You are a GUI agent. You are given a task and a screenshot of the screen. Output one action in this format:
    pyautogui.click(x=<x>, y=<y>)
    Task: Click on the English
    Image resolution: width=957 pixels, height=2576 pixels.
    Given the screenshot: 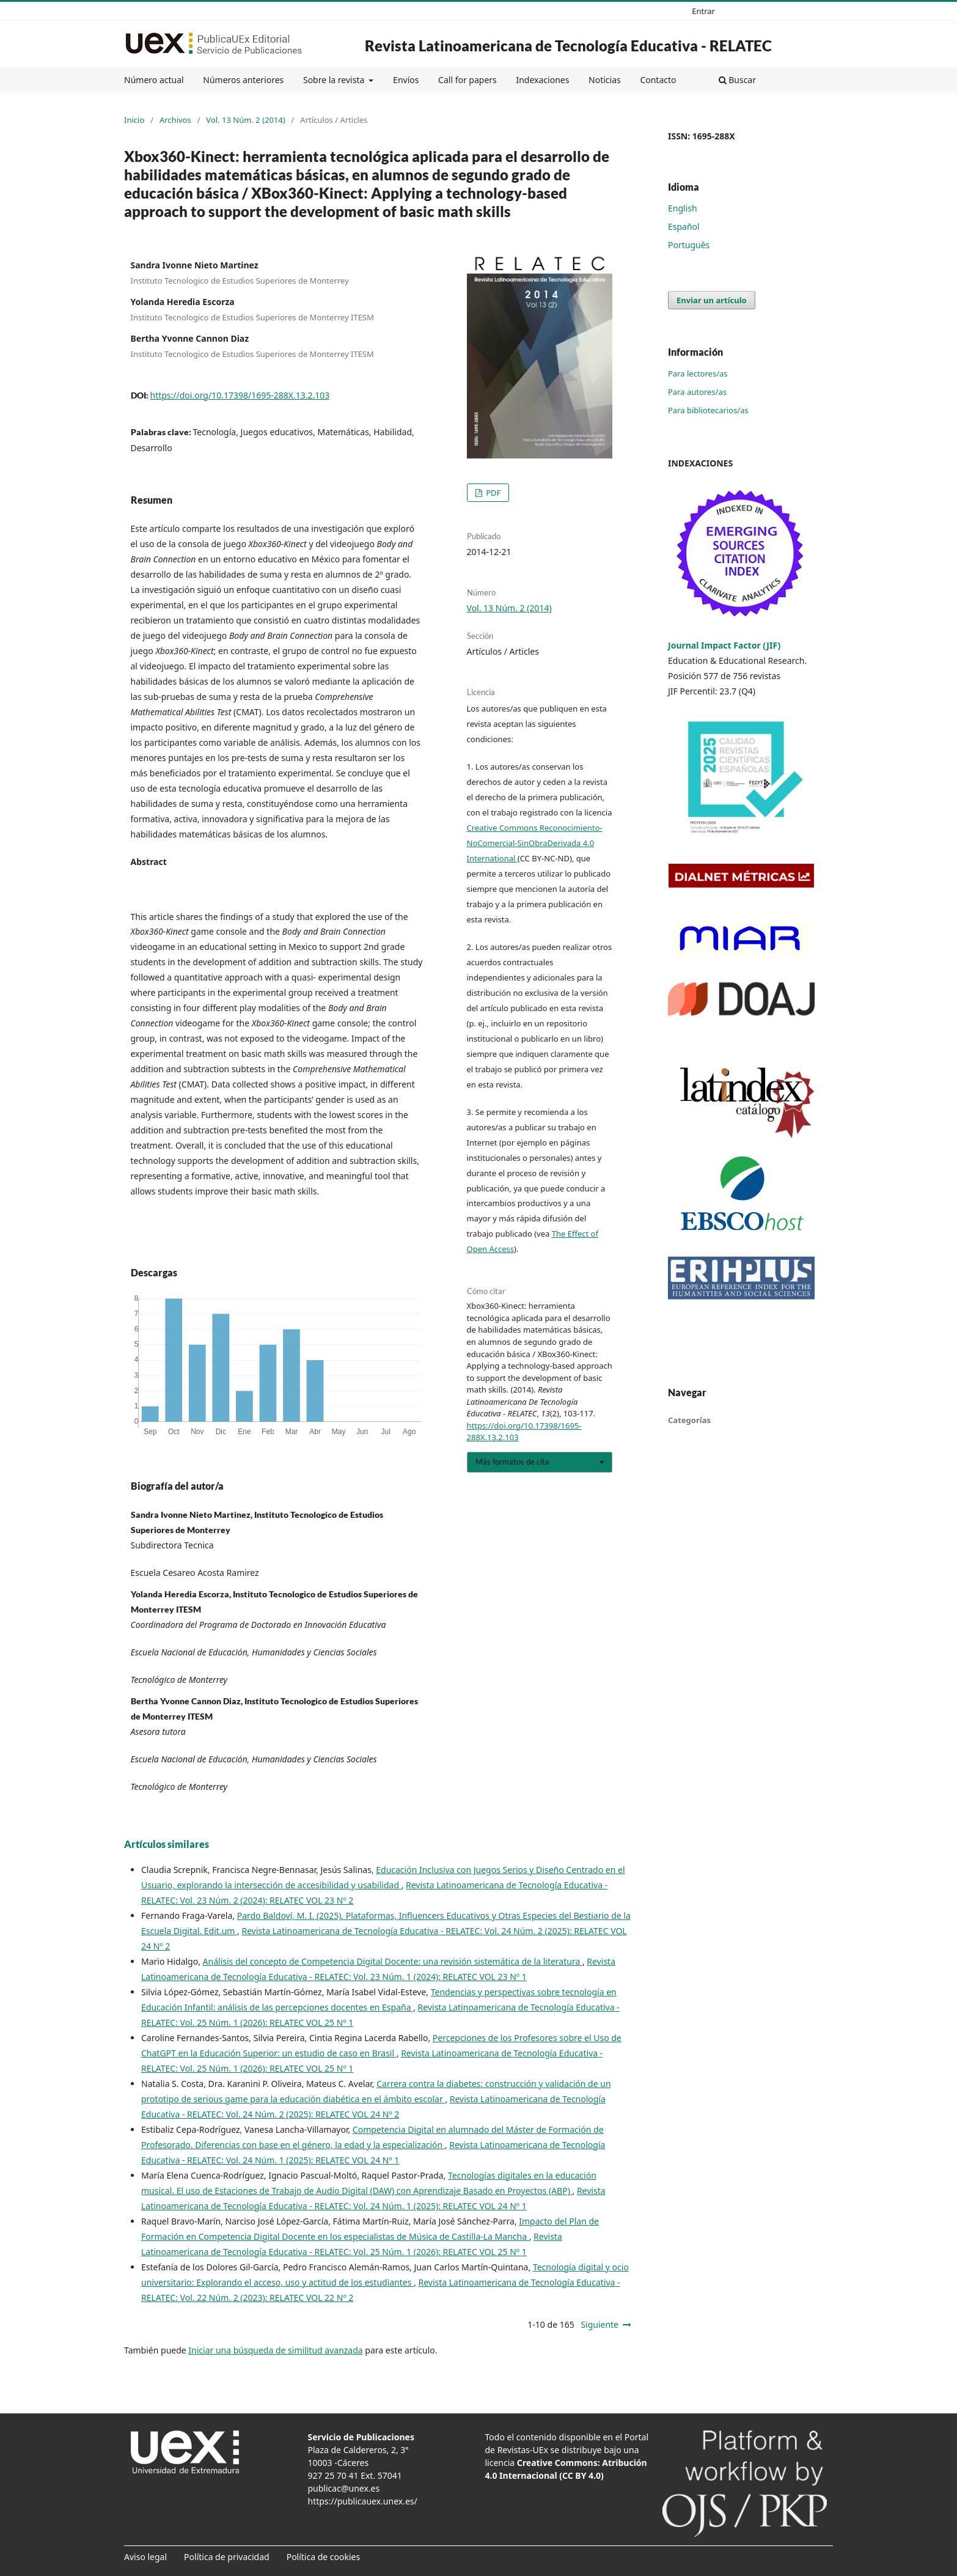 What is the action you would take?
    pyautogui.click(x=682, y=208)
    